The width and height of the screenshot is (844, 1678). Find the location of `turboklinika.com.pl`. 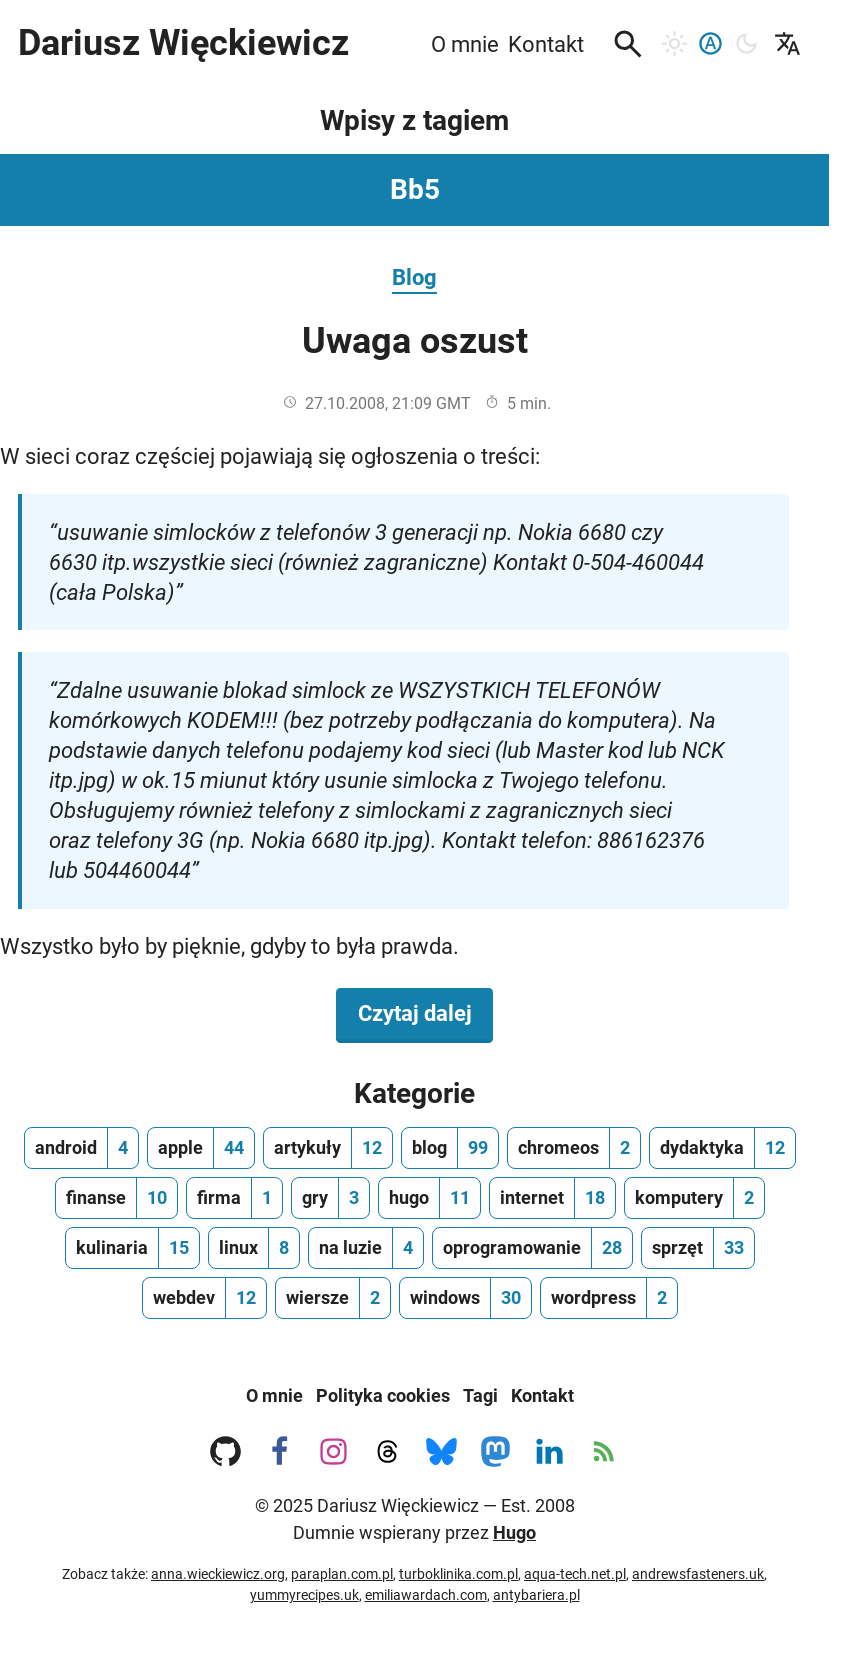

turboklinika.com.pl is located at coordinates (458, 1574).